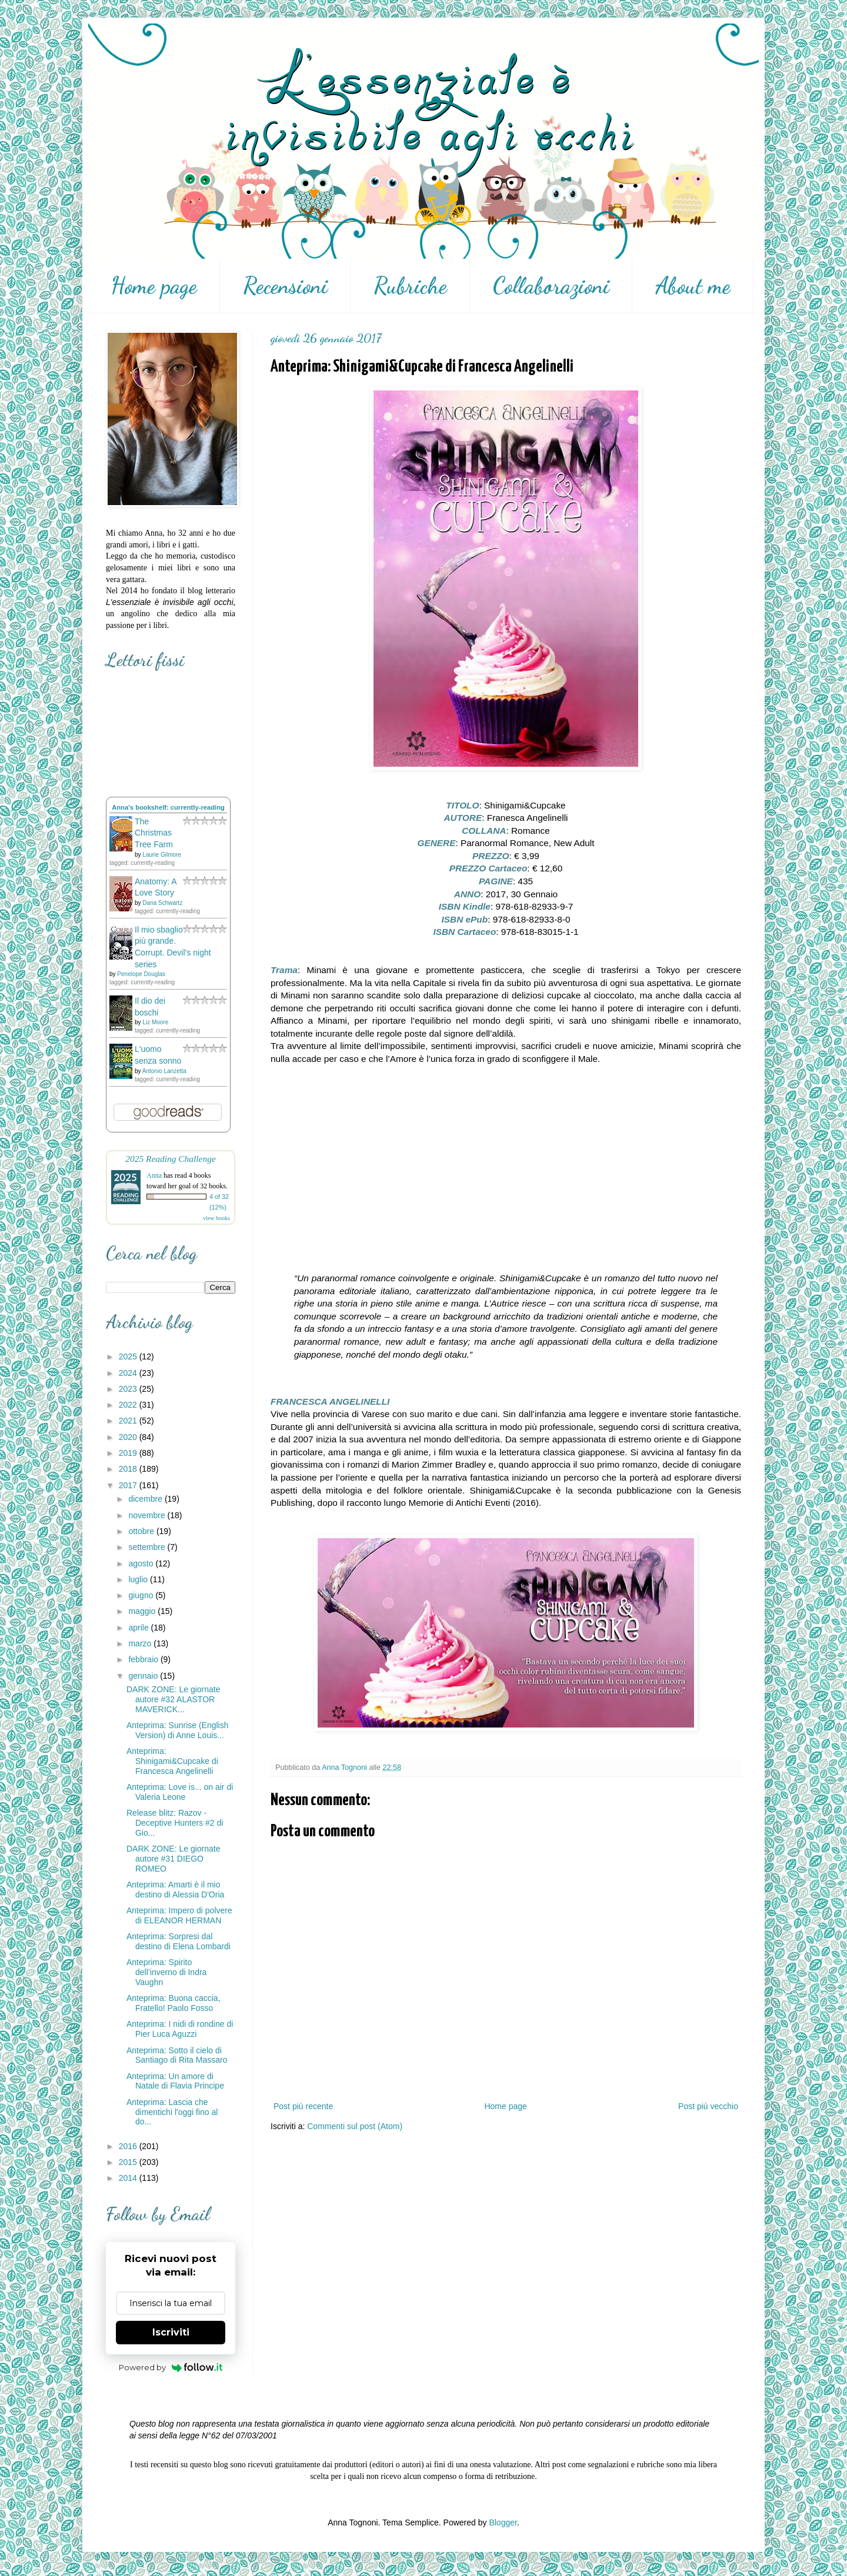 This screenshot has width=847, height=2576. What do you see at coordinates (129, 1389) in the screenshot?
I see `2023` at bounding box center [129, 1389].